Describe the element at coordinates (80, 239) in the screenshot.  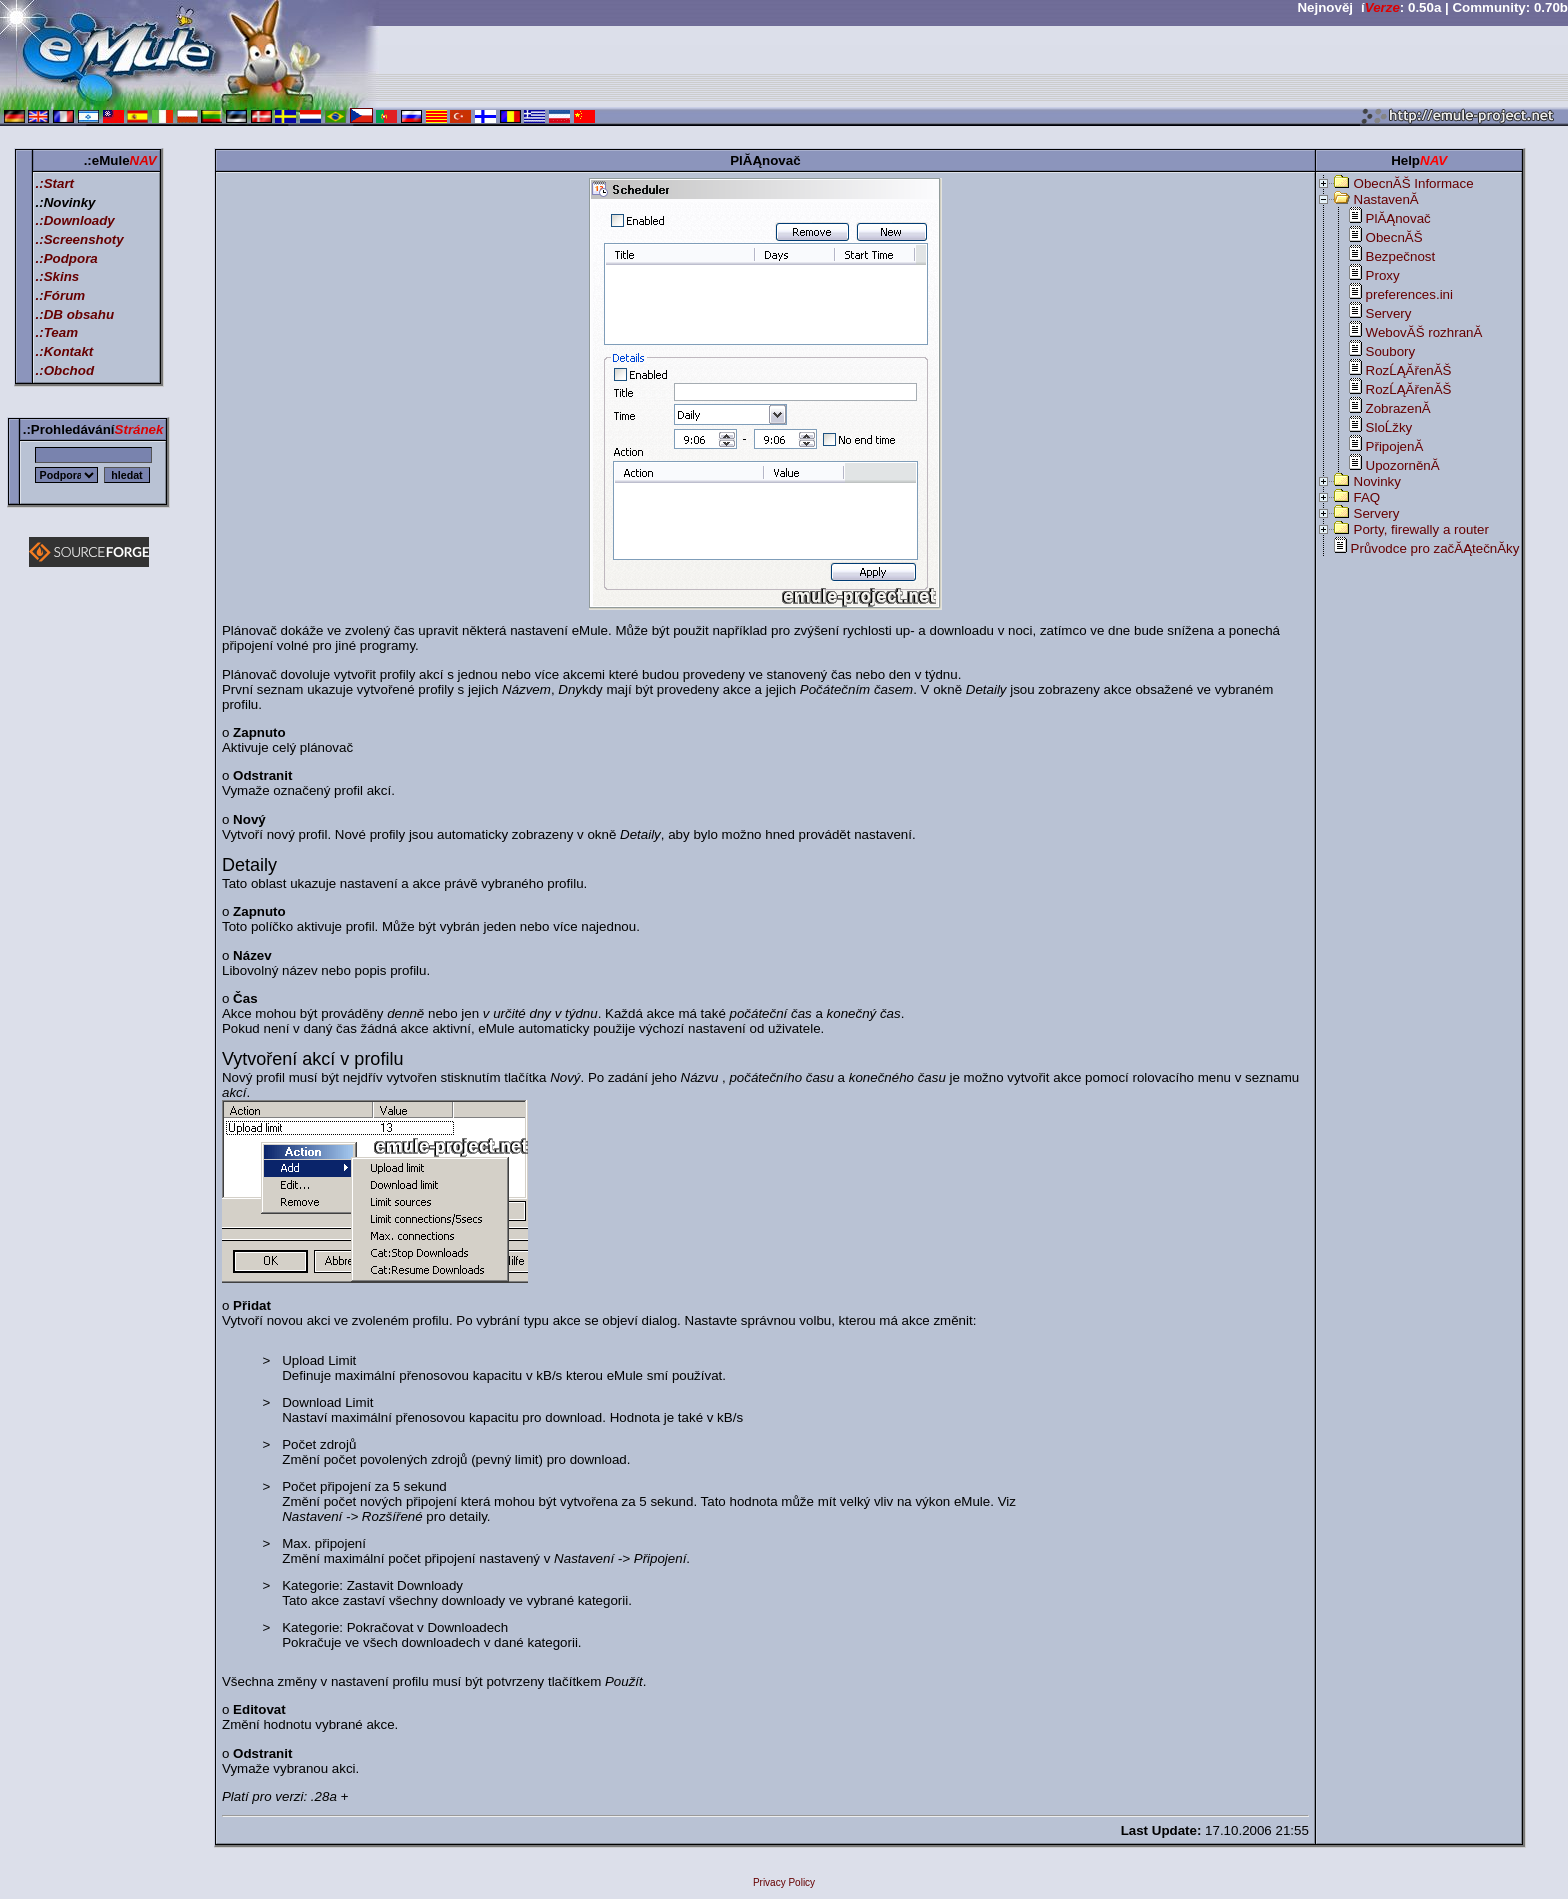
I see `.:Screenshoty` at that location.